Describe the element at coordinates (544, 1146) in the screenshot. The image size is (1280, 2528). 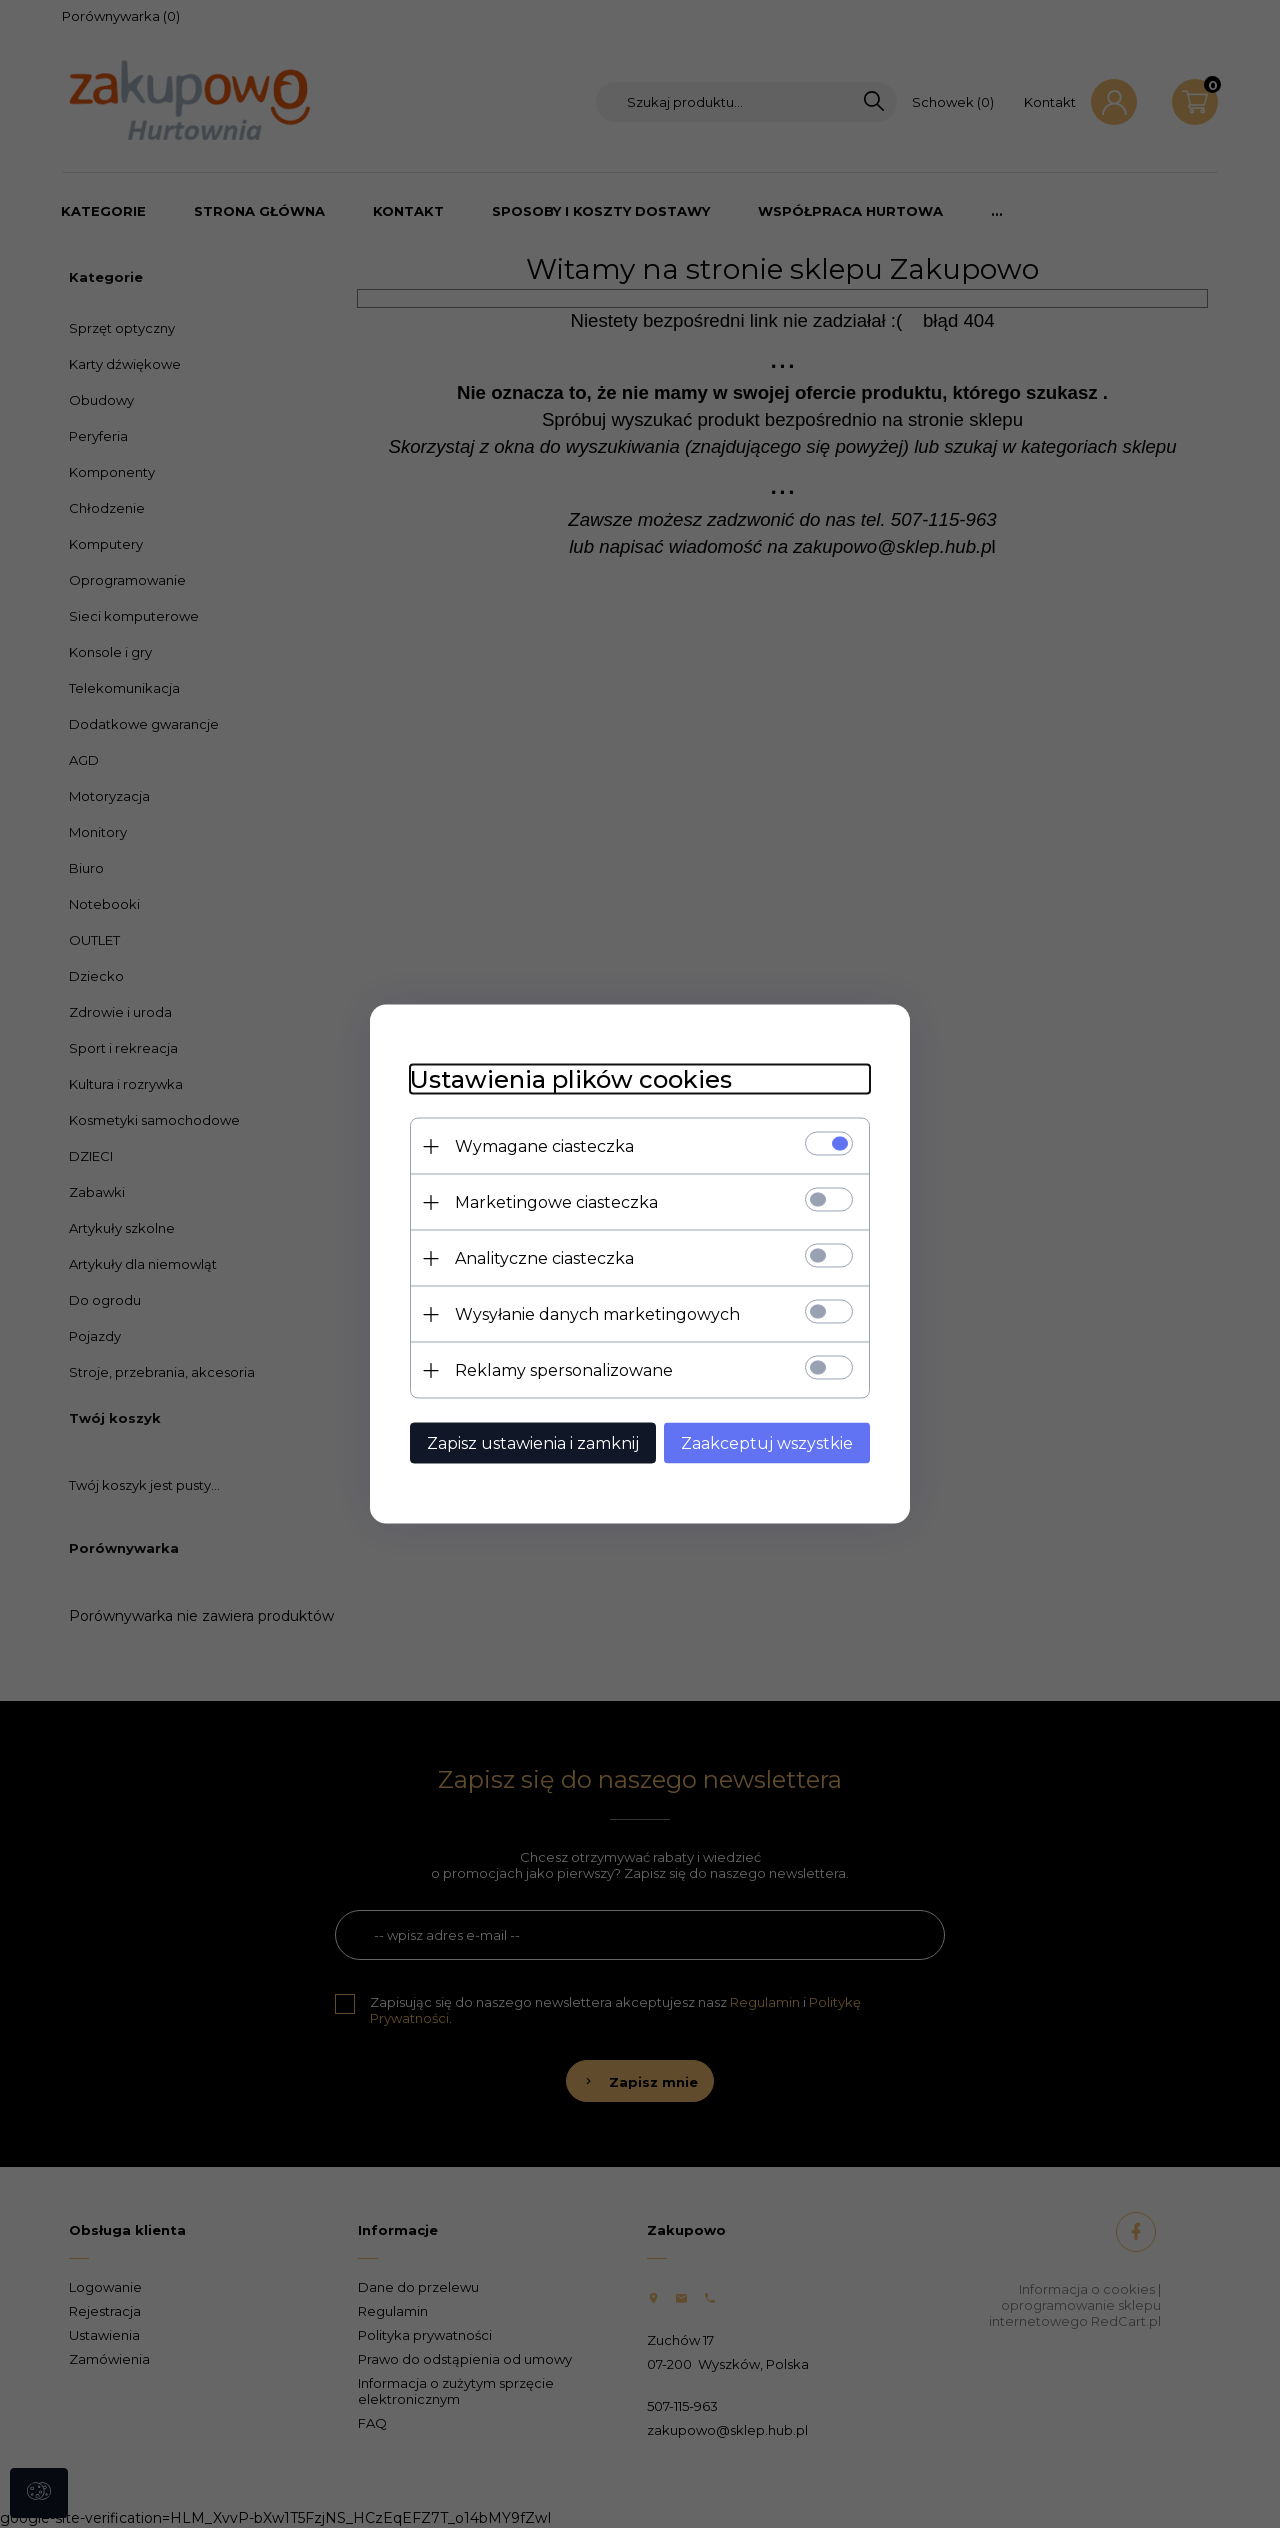
I see `Wymagane ciasteczka` at that location.